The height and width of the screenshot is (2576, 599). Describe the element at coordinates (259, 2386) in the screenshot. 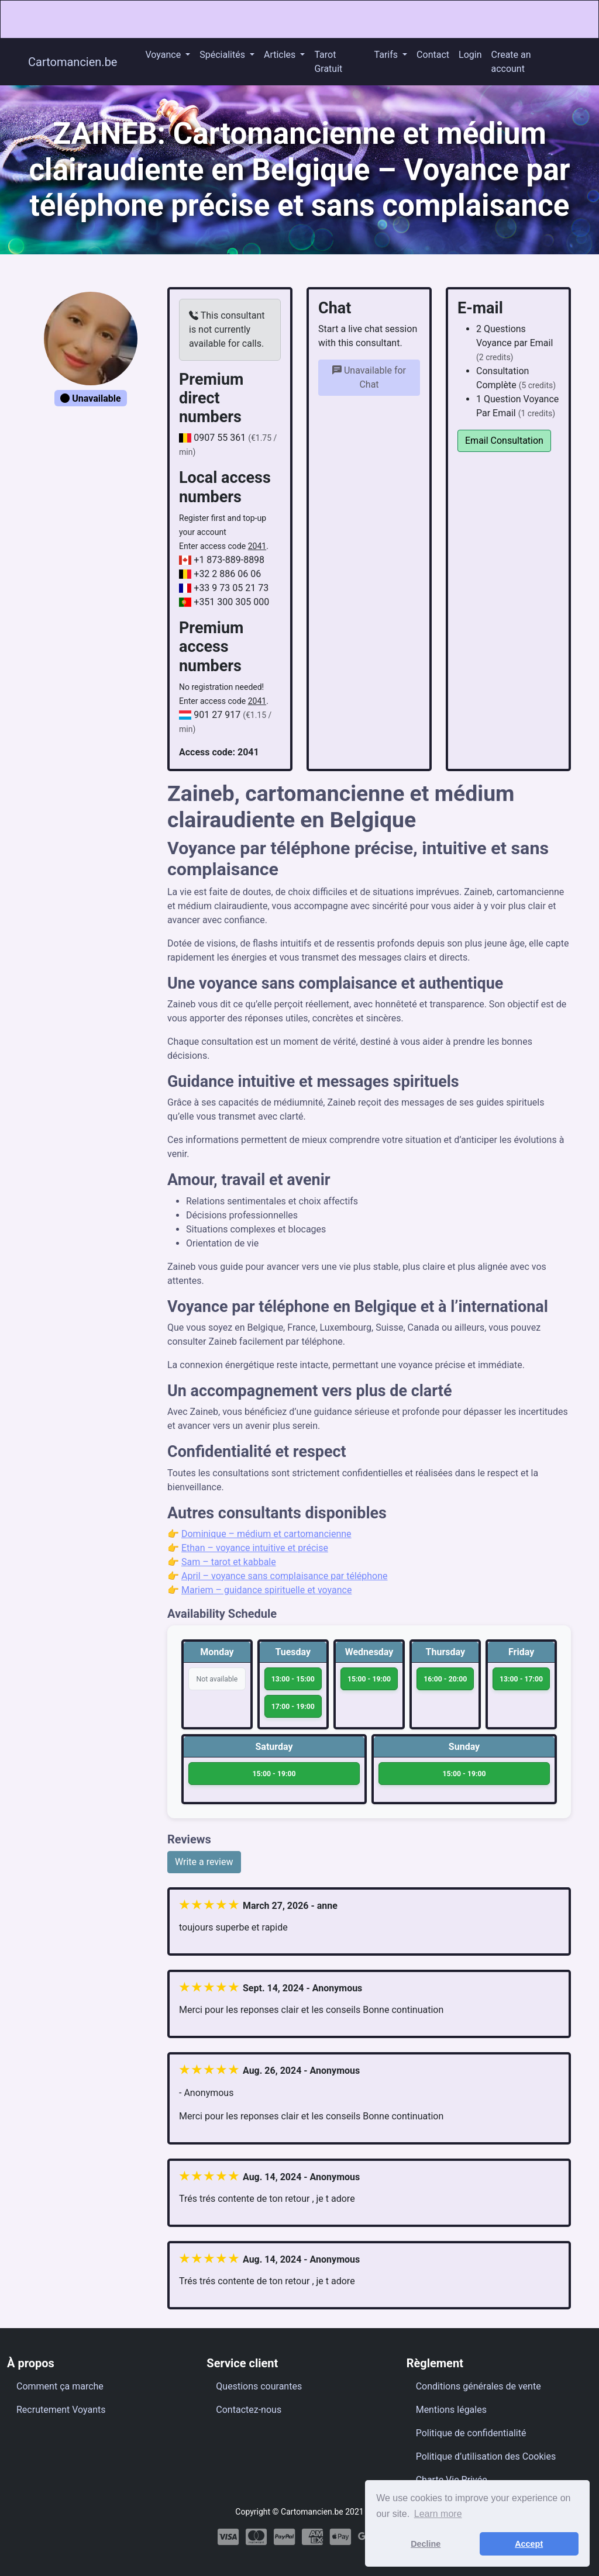

I see `Questions courantes` at that location.